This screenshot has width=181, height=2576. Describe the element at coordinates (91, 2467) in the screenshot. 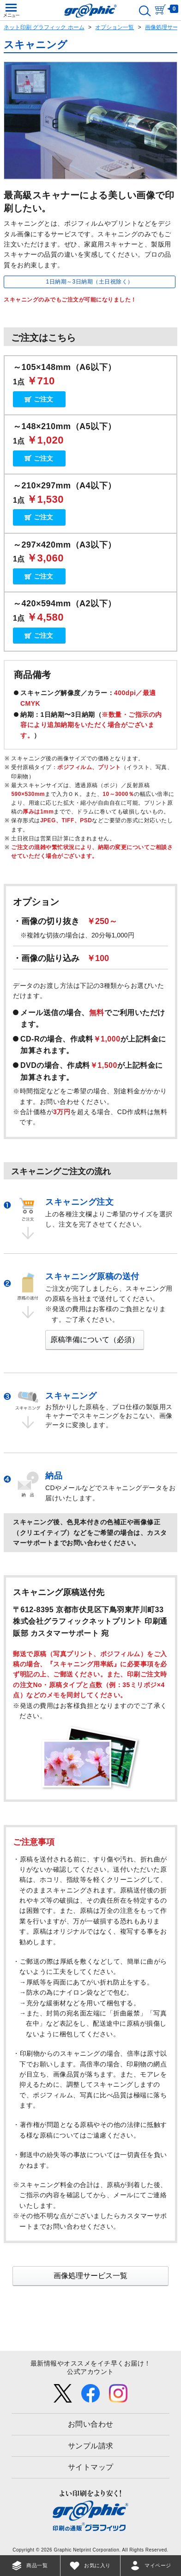

I see `サイトマップ` at that location.